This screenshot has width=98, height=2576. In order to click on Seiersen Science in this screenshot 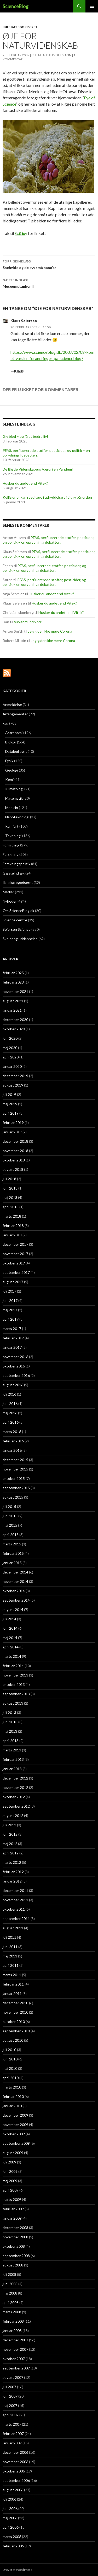, I will do `click(17, 929)`.